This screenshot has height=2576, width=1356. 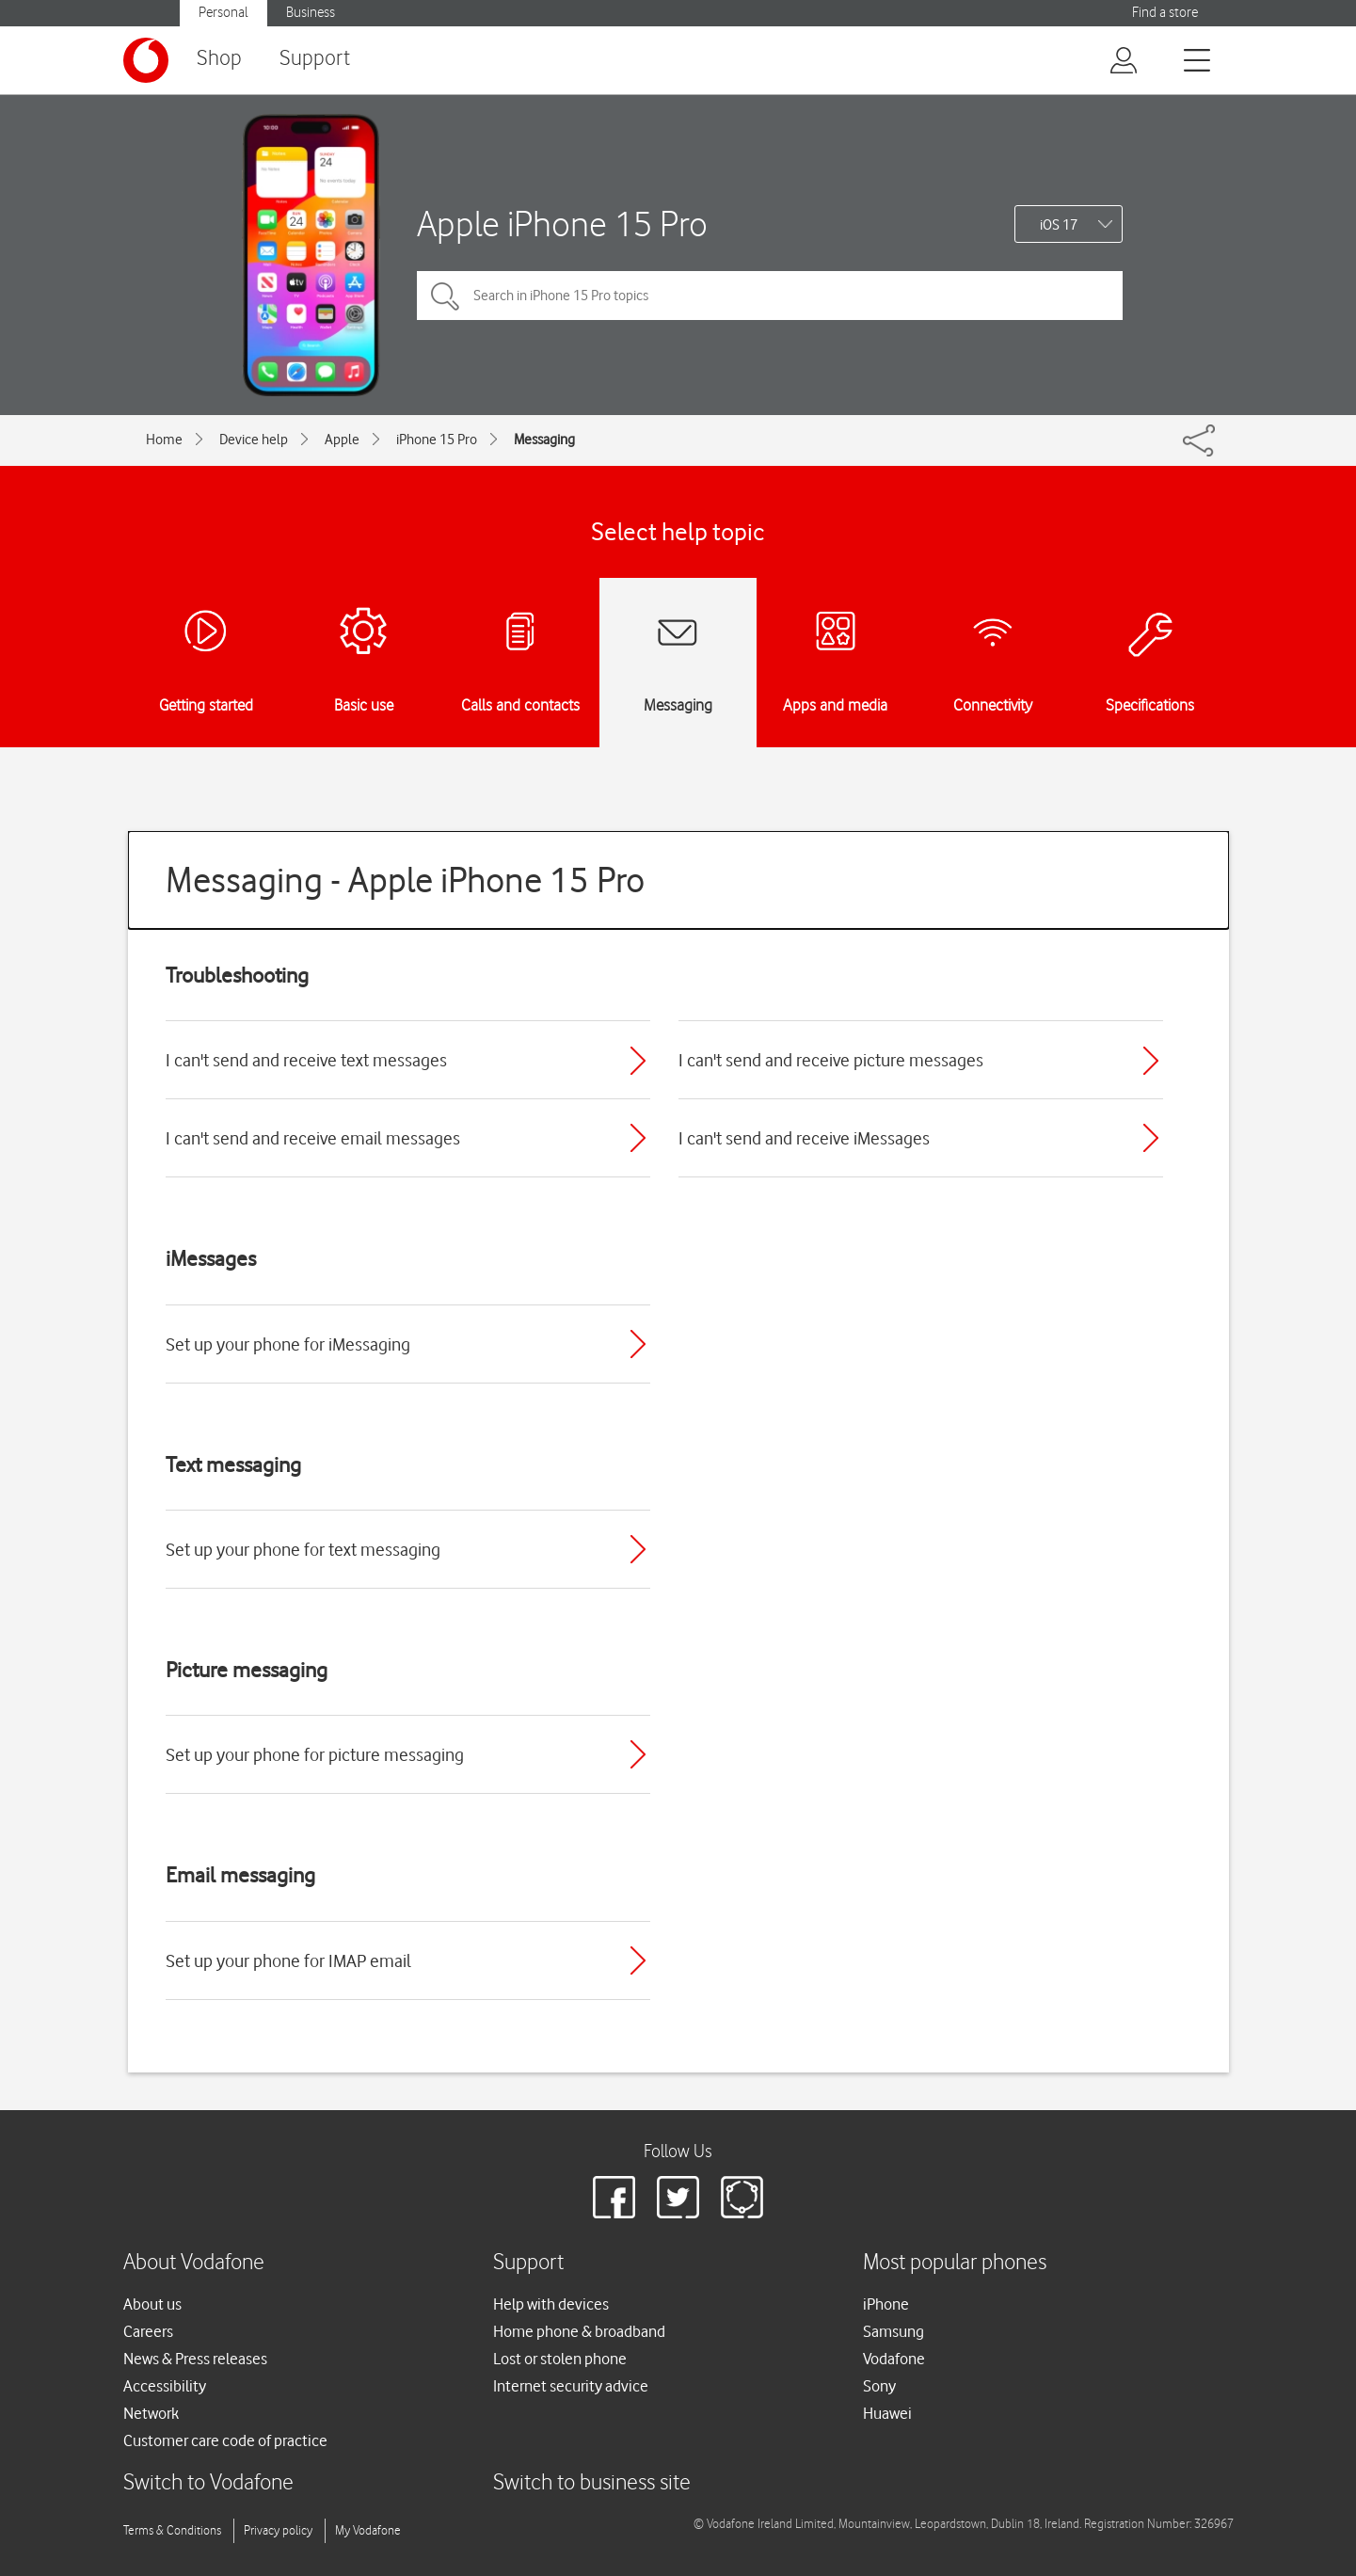 What do you see at coordinates (562, 223) in the screenshot?
I see `Apple iPhone 15 Pro` at bounding box center [562, 223].